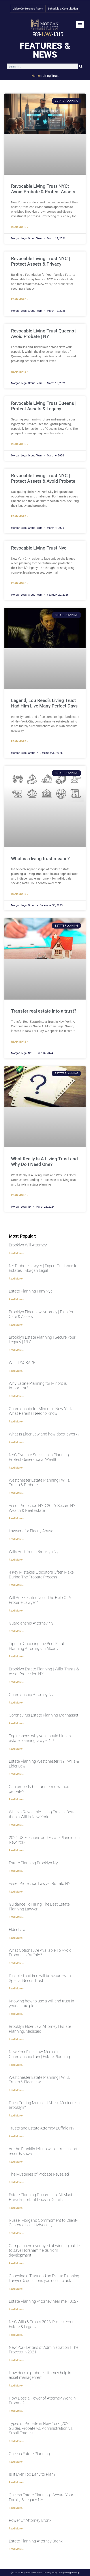 Image resolution: width=90 pixels, height=2576 pixels. I want to click on Read More » [Read more about Why Estate Planning for Minors is Important?], so click(16, 1396).